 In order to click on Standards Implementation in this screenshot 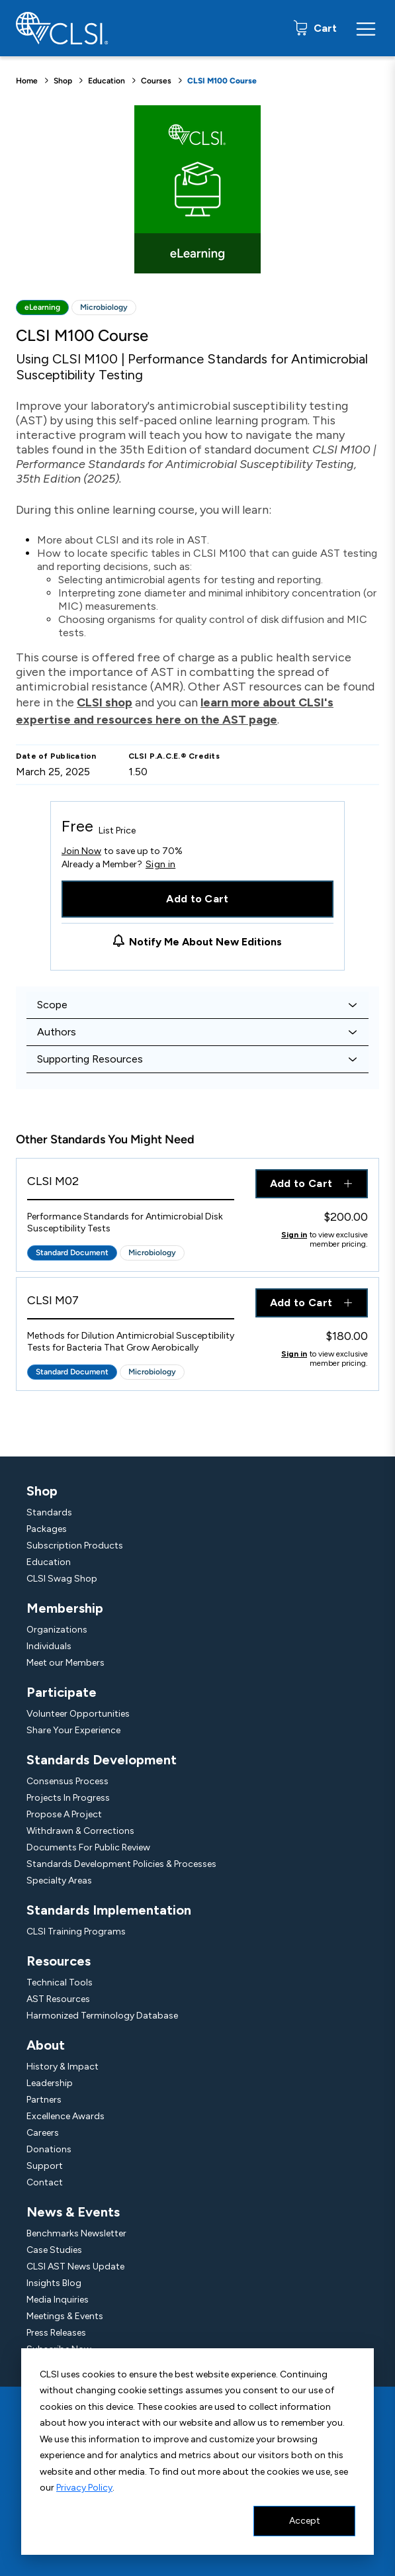, I will do `click(108, 1910)`.